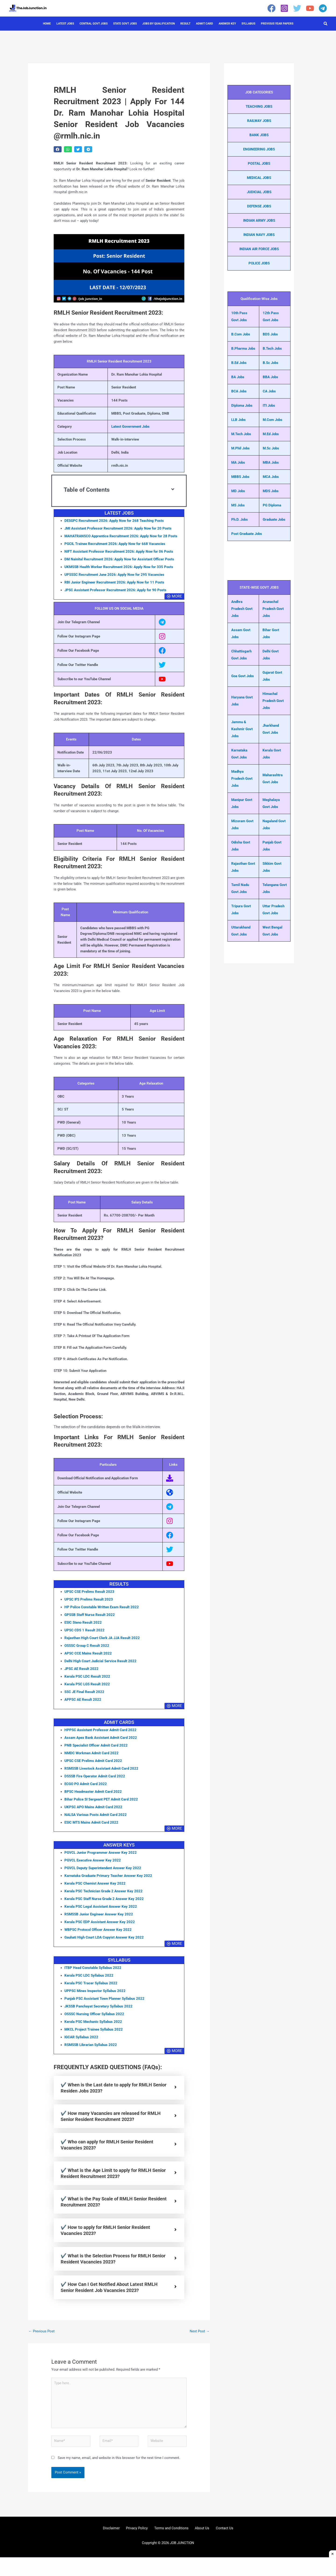 This screenshot has width=336, height=2576. What do you see at coordinates (119, 2088) in the screenshot?
I see `[tab]` at bounding box center [119, 2088].